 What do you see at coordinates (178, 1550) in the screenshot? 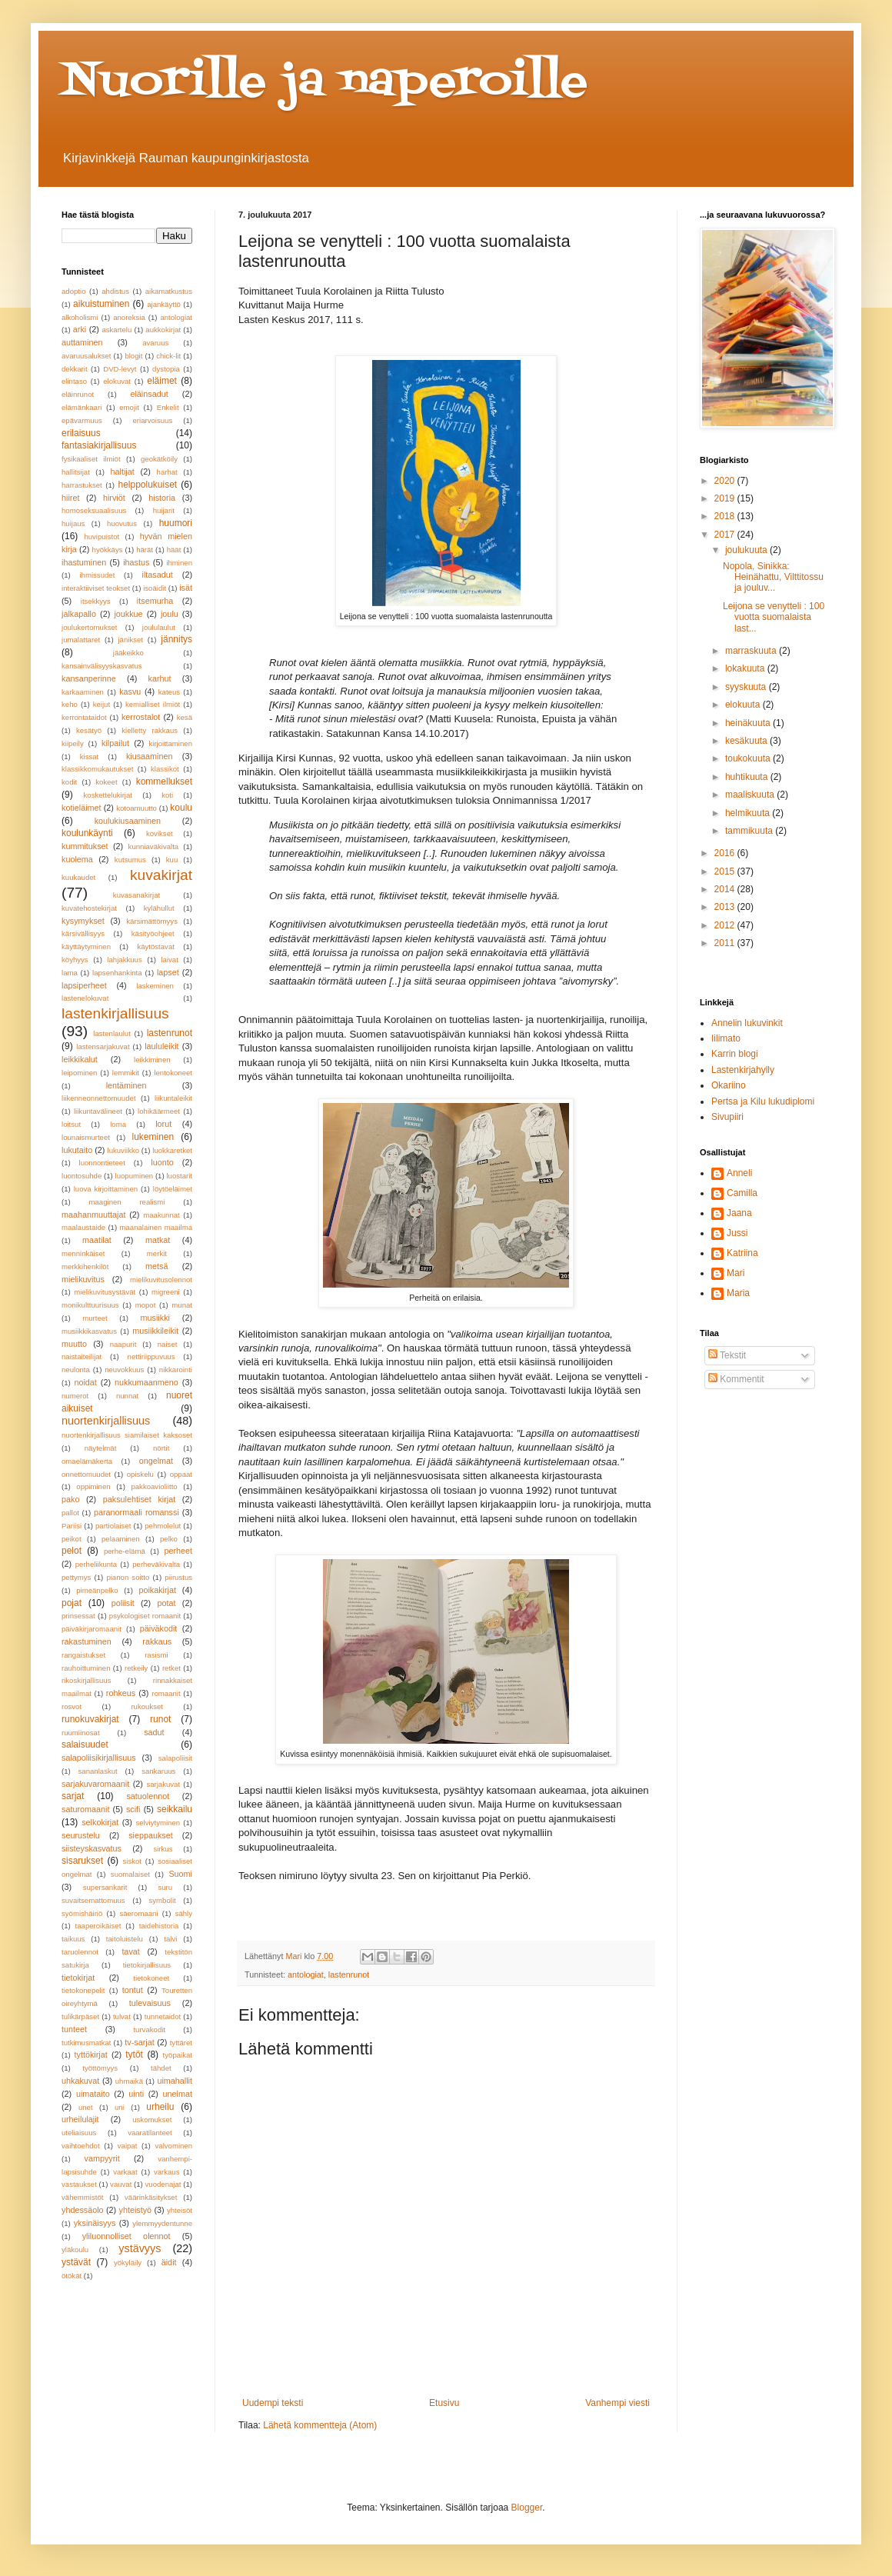
I see `perheet` at bounding box center [178, 1550].